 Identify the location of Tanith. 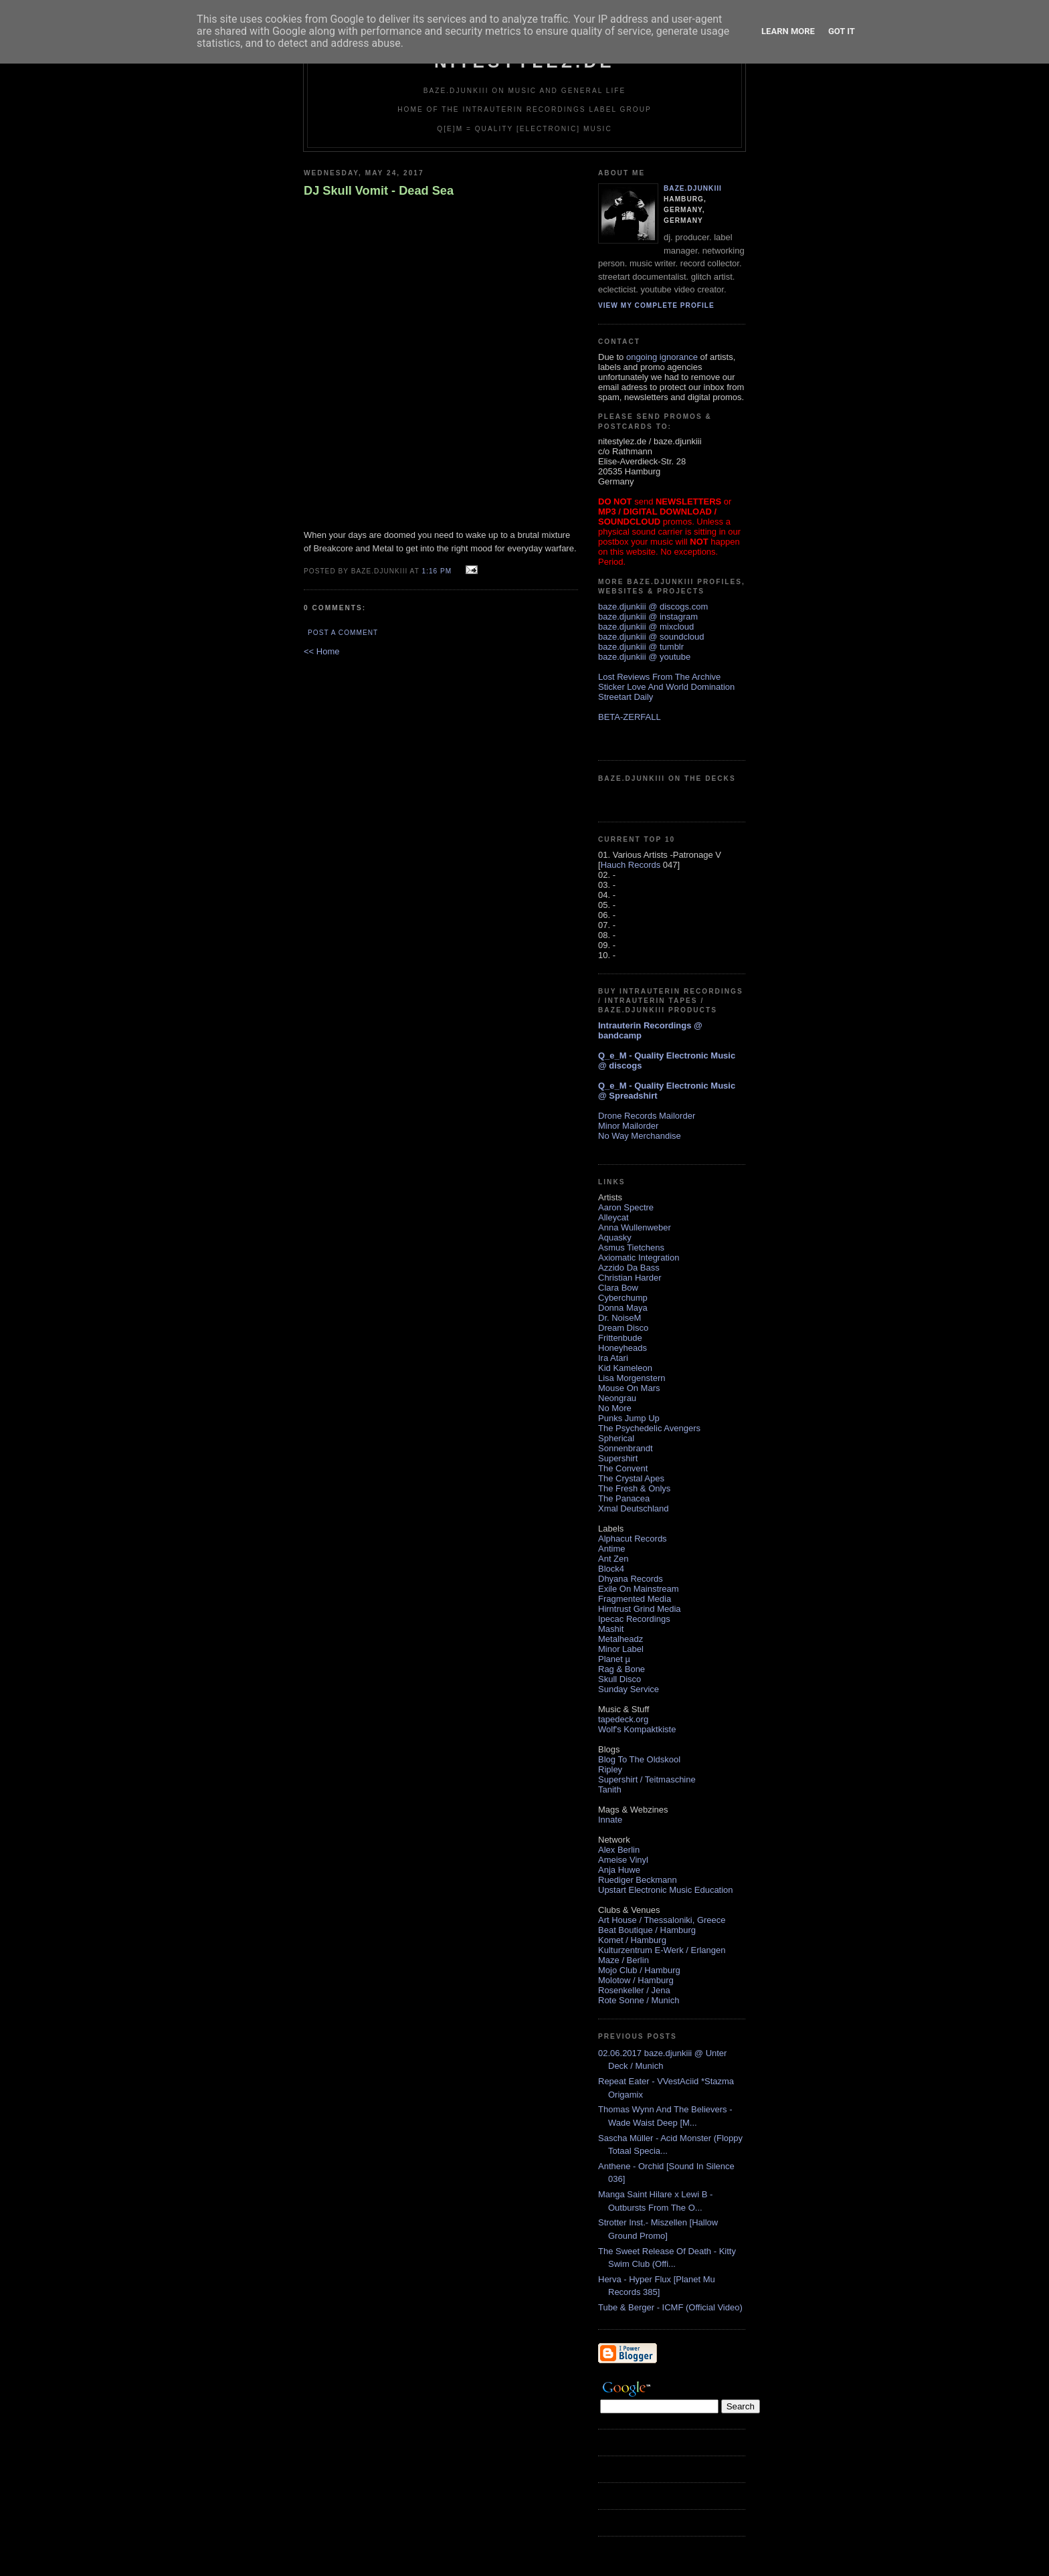
(610, 1789).